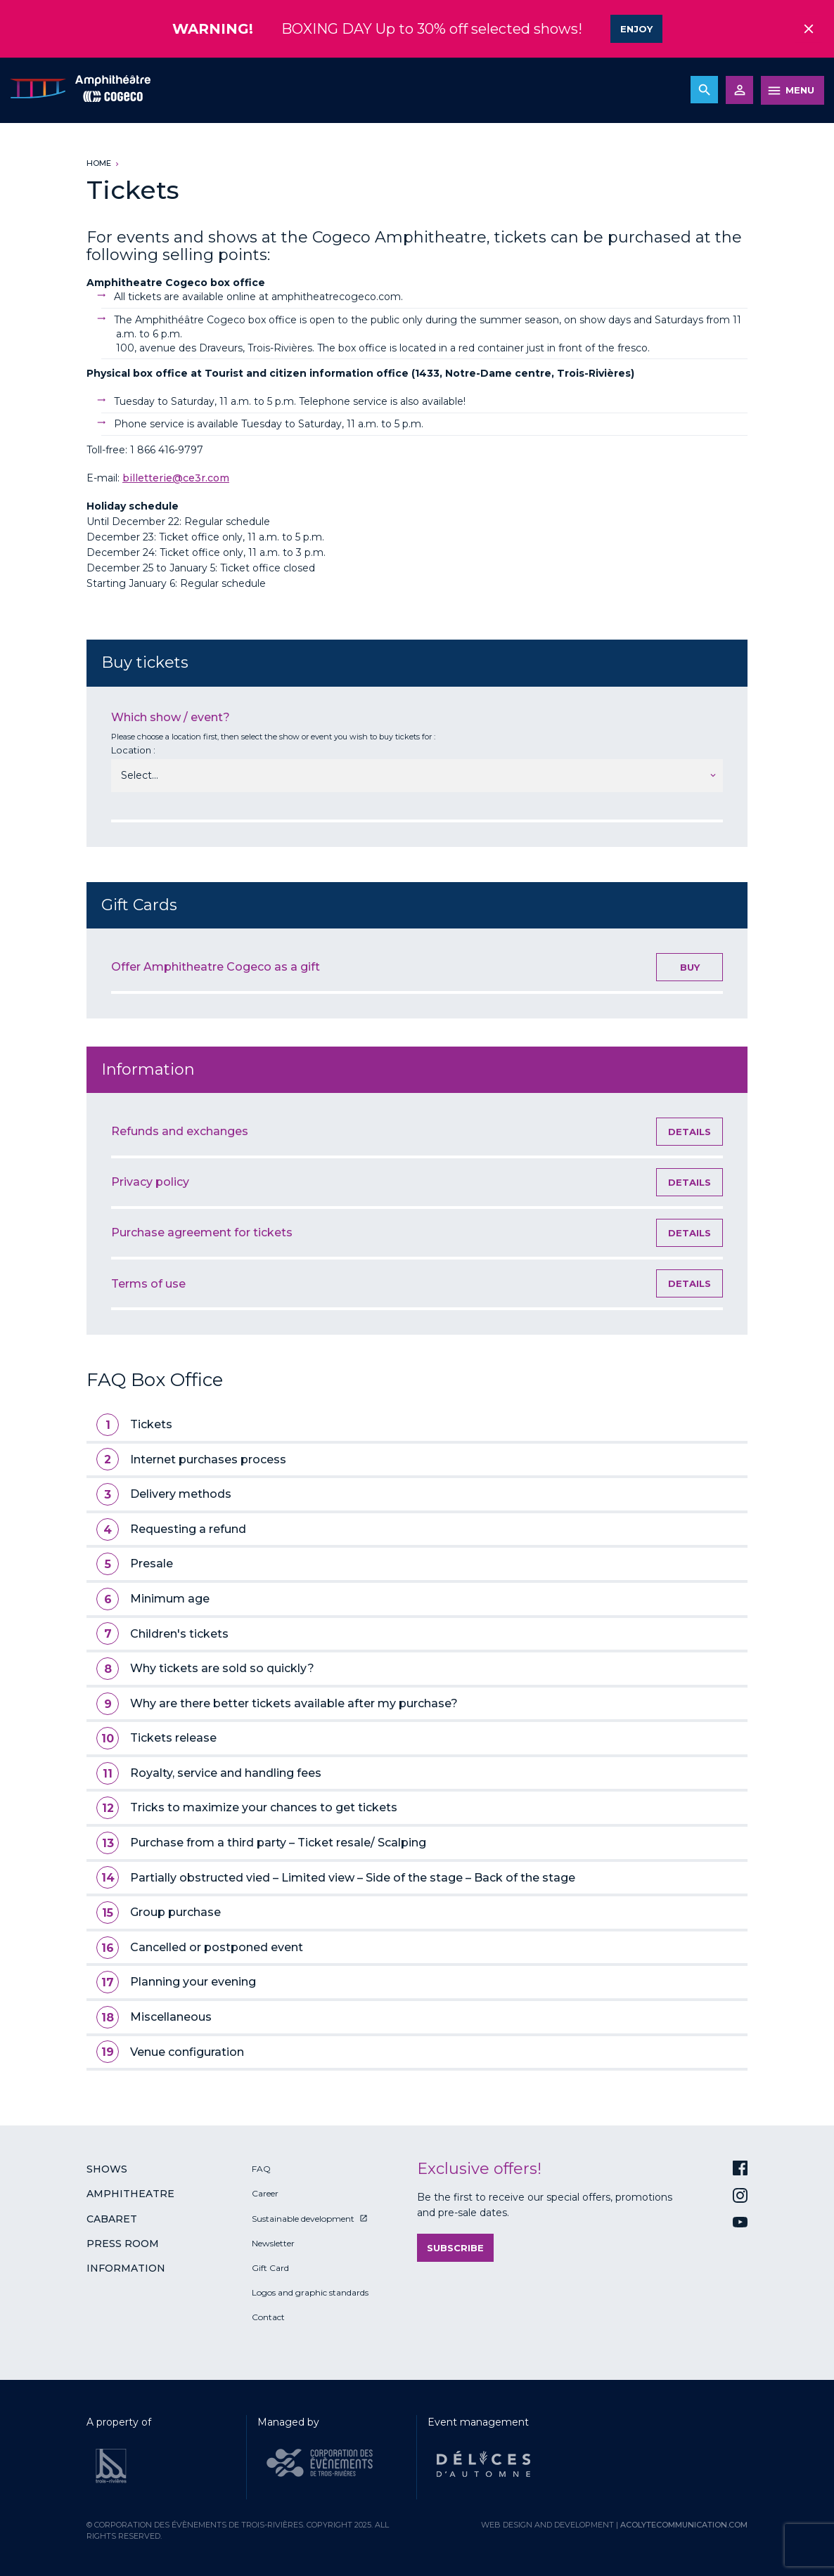 The image size is (834, 2576). Describe the element at coordinates (261, 2167) in the screenshot. I see `FAQ` at that location.